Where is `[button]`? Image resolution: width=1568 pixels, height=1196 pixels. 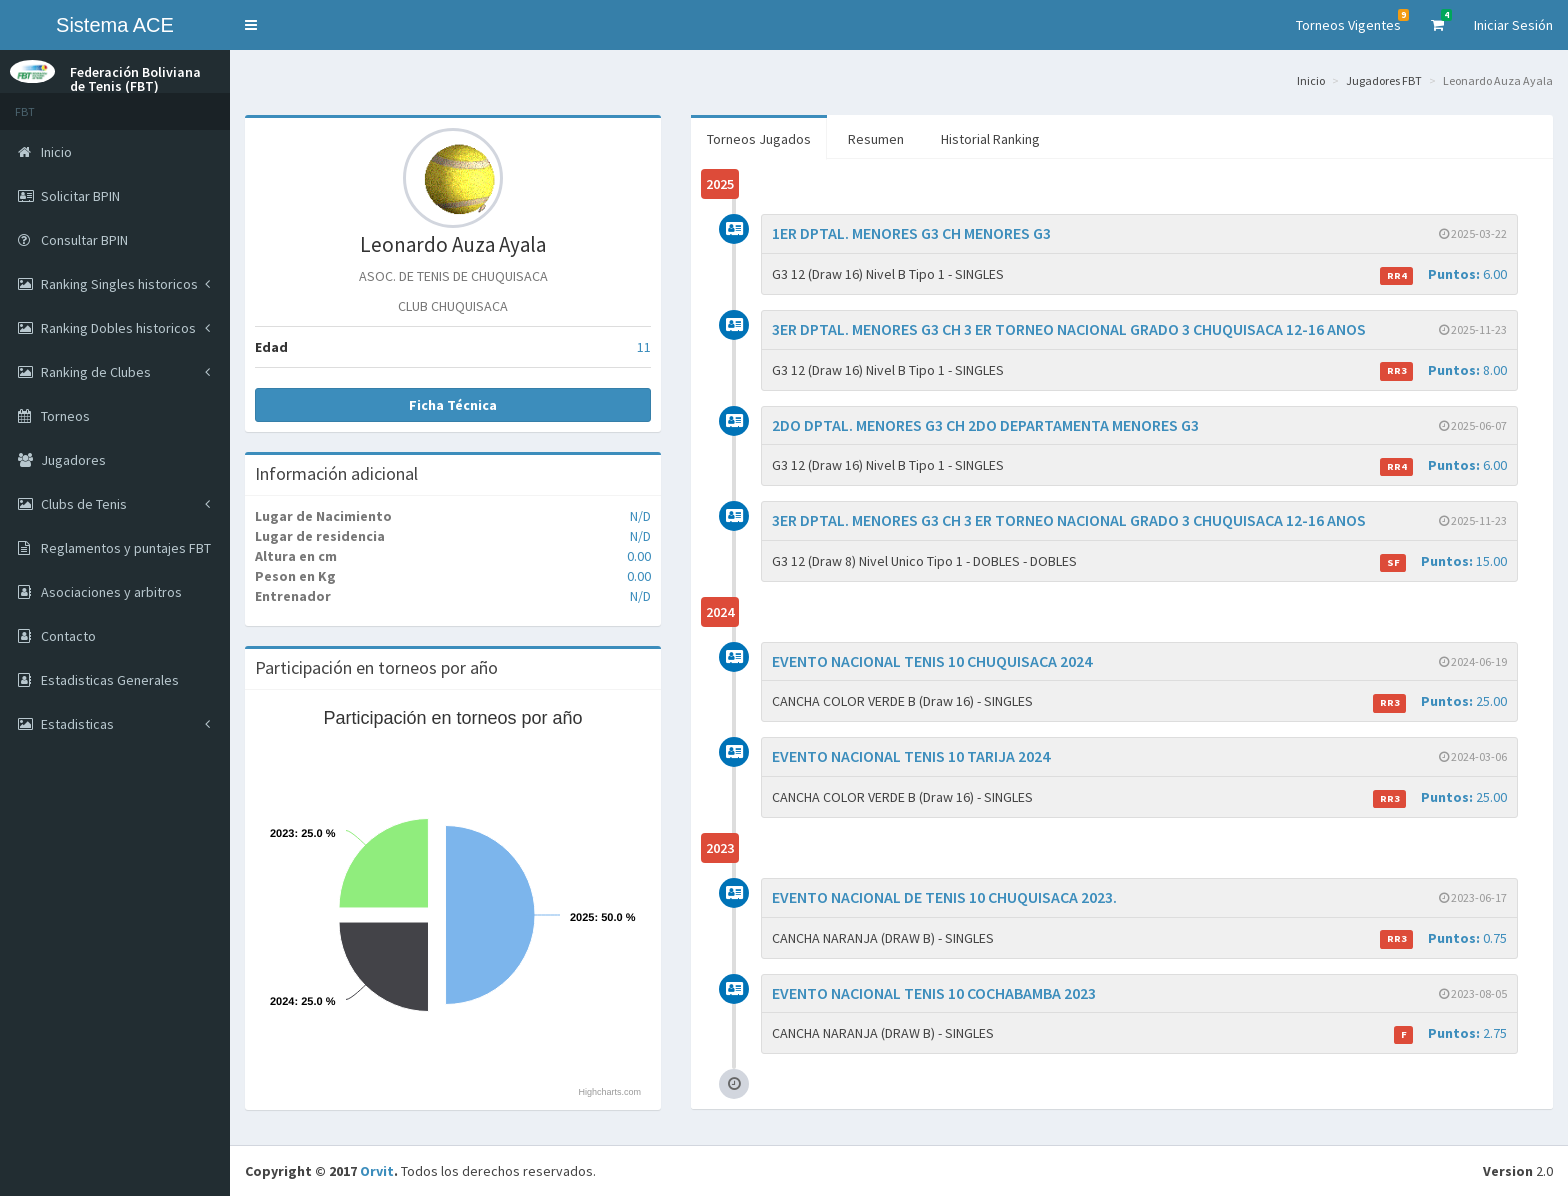
[button] is located at coordinates (251, 25).